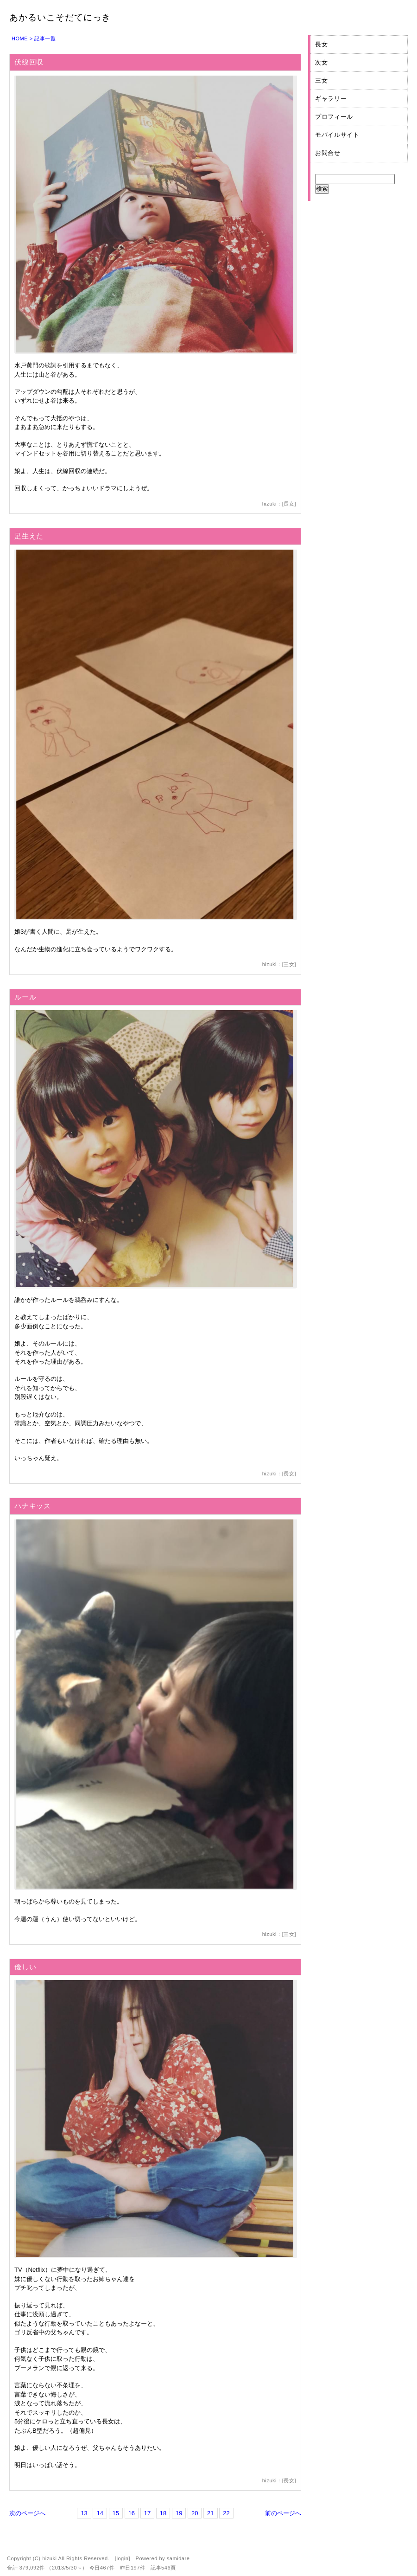 This screenshot has width=417, height=2576. What do you see at coordinates (27, 2513) in the screenshot?
I see `次のページへ` at bounding box center [27, 2513].